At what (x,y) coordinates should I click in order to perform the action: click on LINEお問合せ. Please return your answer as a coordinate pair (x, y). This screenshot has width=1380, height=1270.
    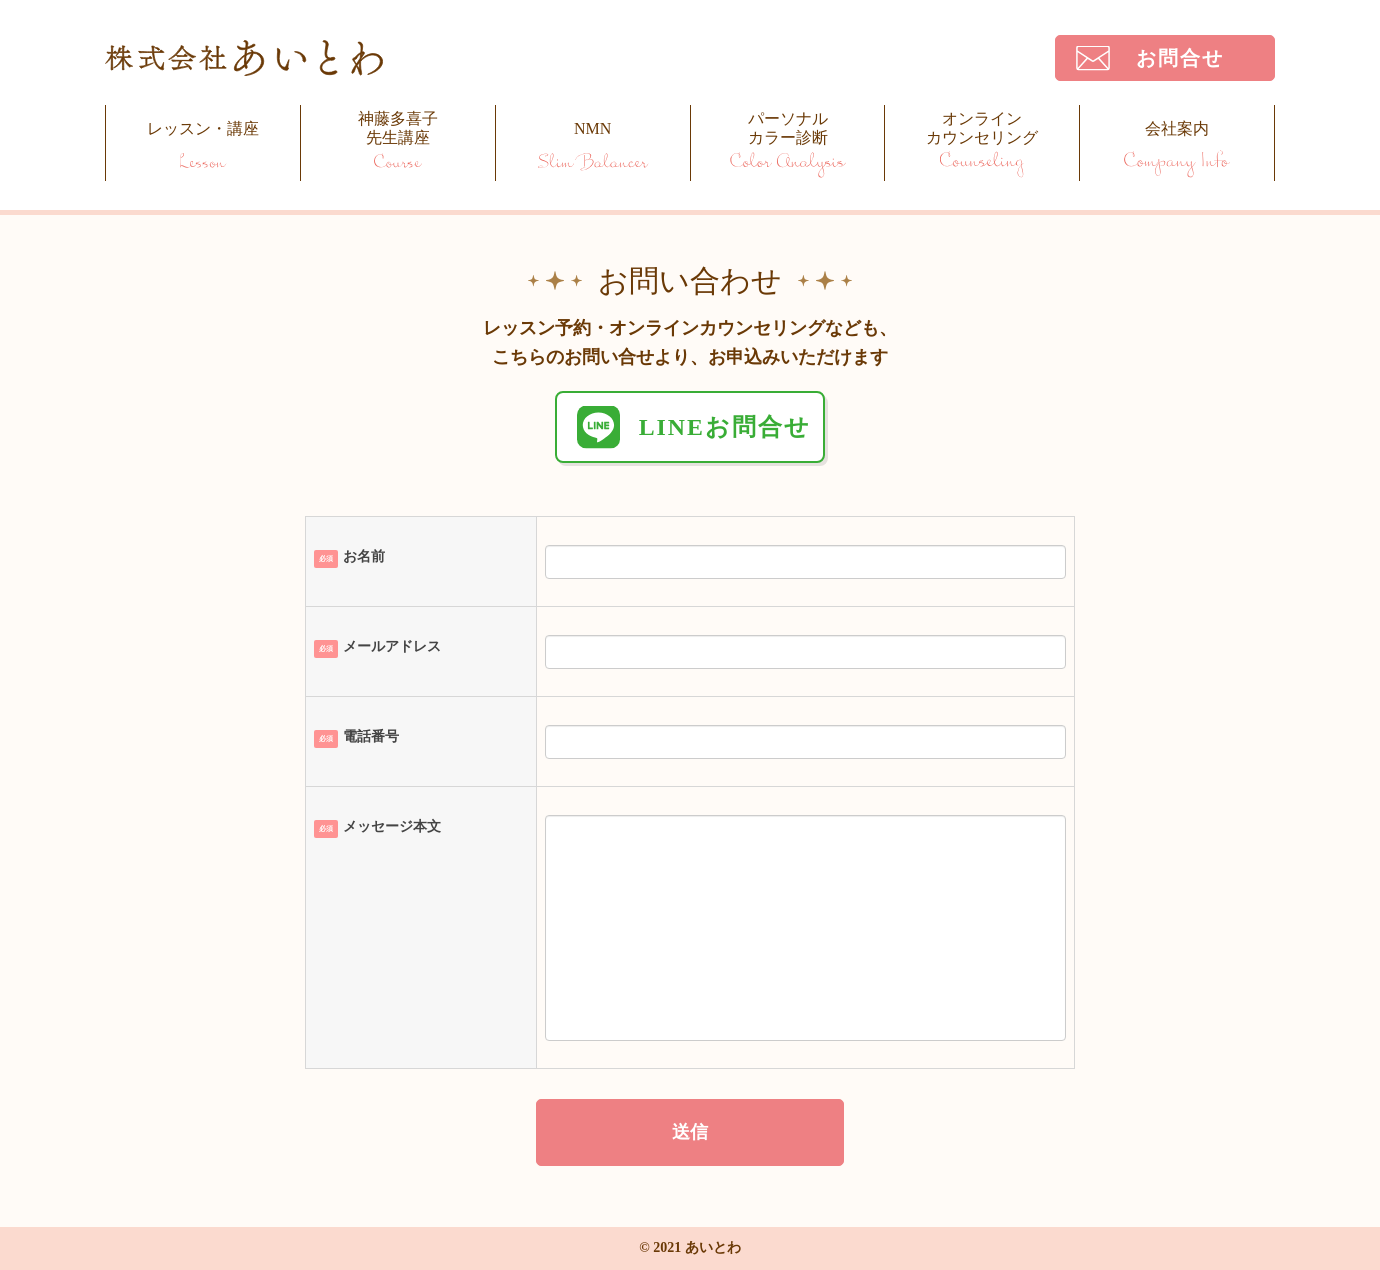
    Looking at the image, I should click on (725, 427).